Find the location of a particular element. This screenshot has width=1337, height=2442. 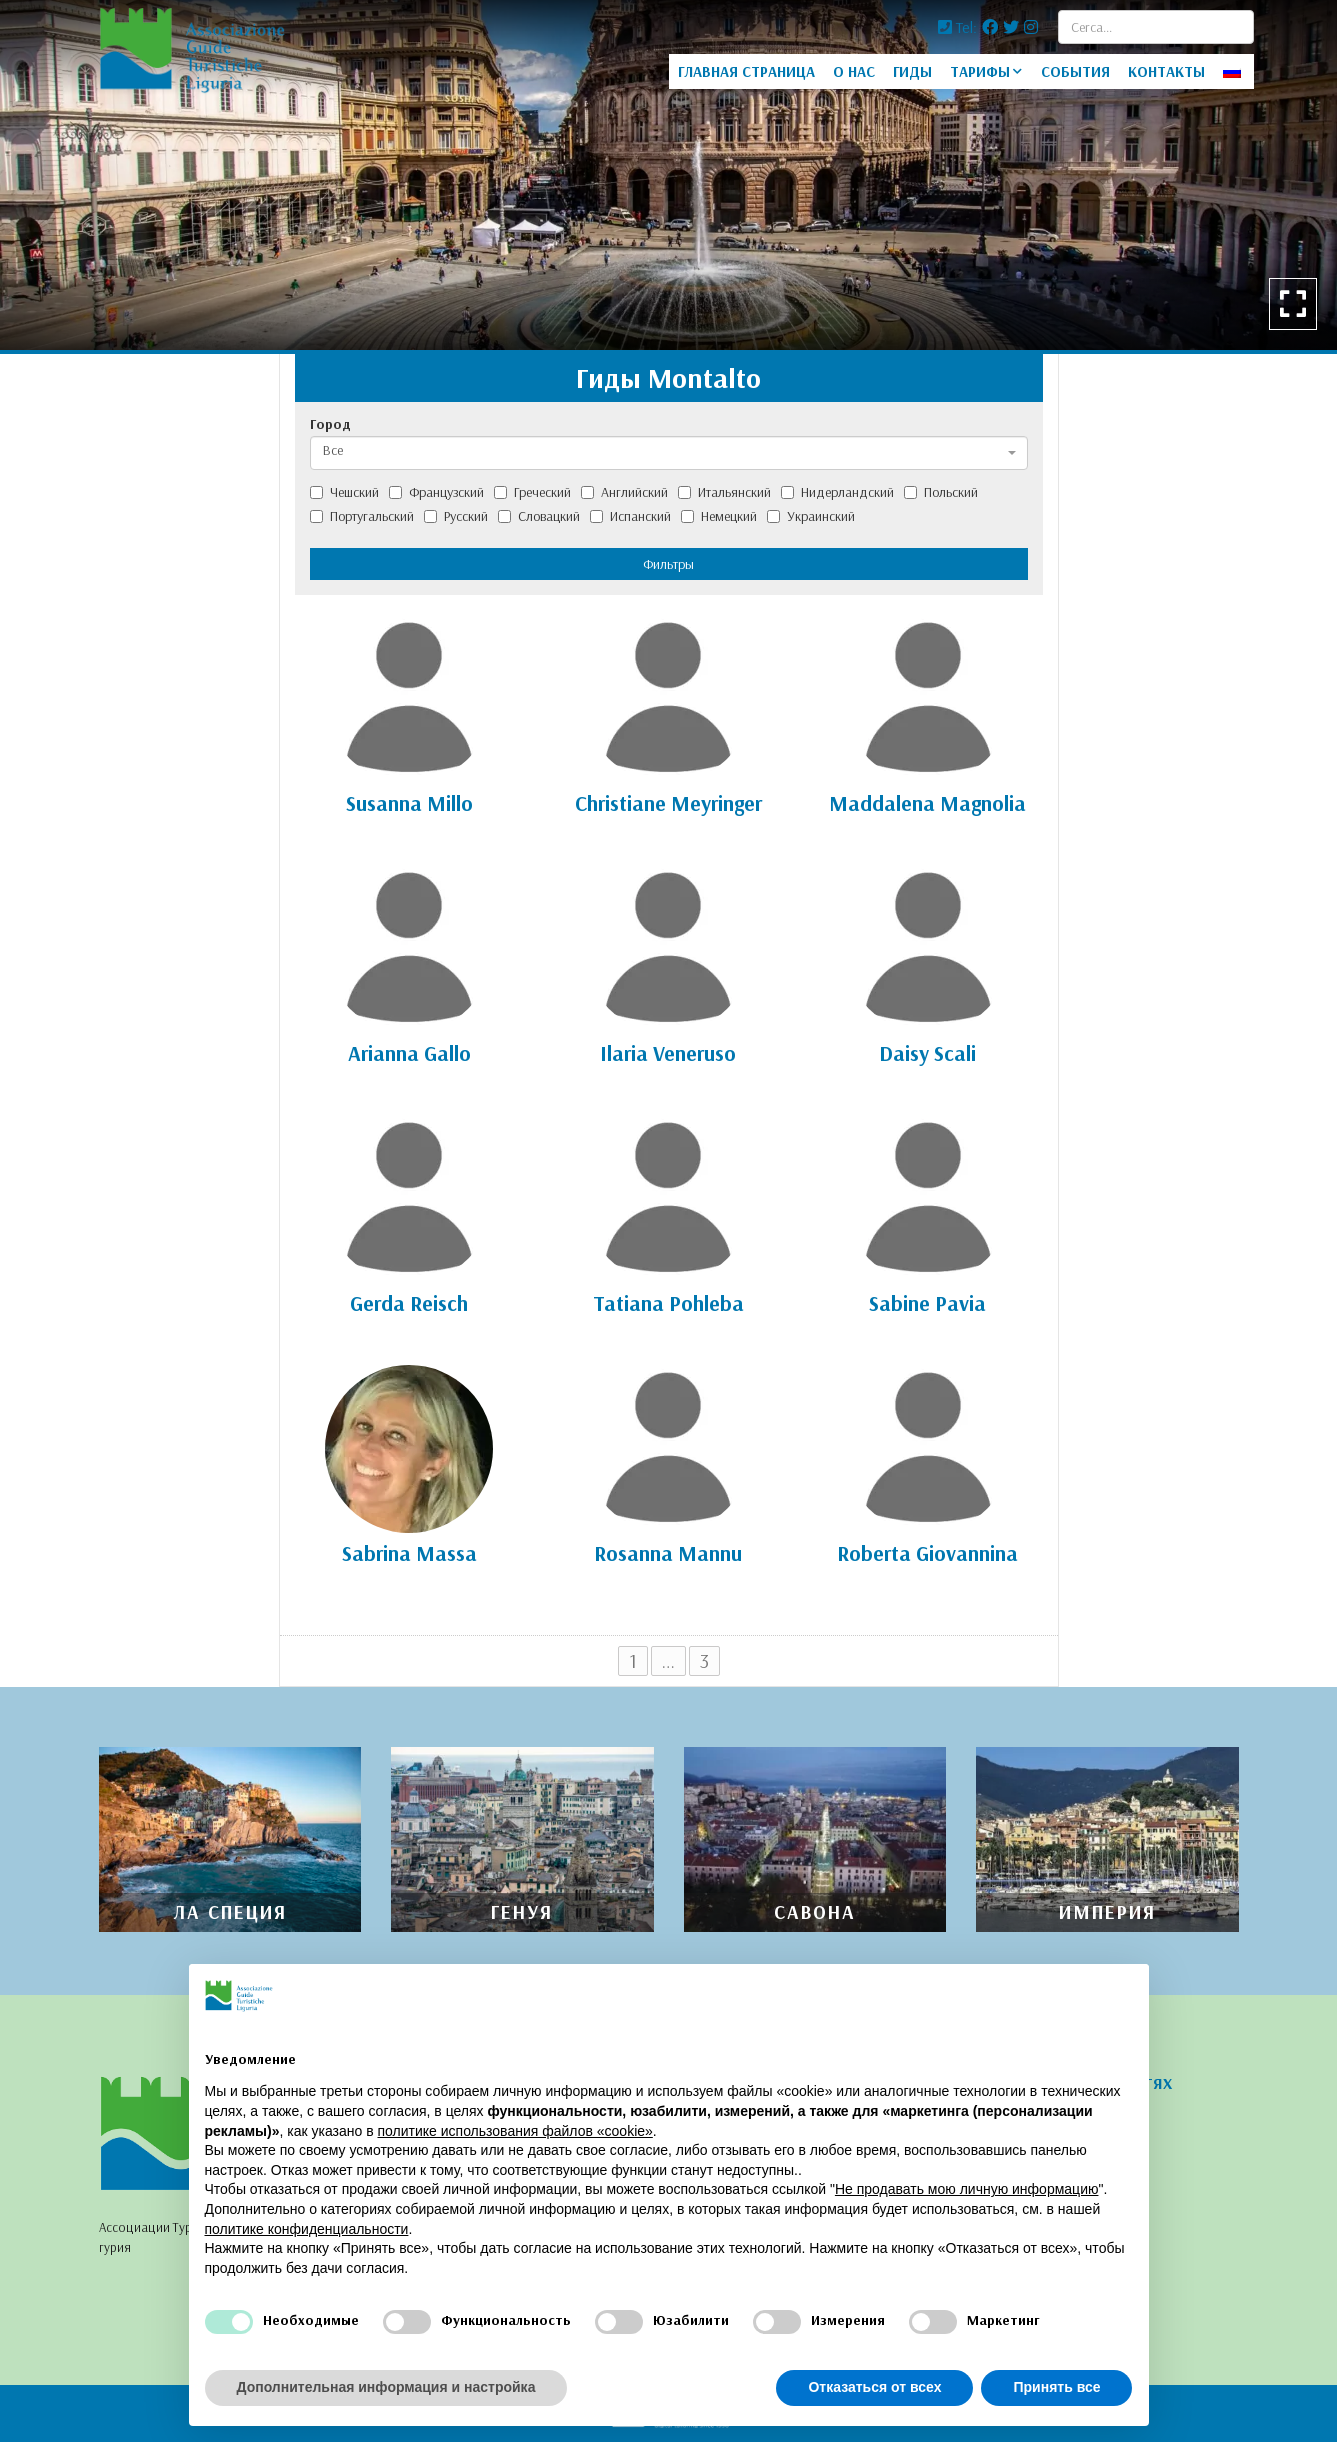

Польский is located at coordinates (941, 492).